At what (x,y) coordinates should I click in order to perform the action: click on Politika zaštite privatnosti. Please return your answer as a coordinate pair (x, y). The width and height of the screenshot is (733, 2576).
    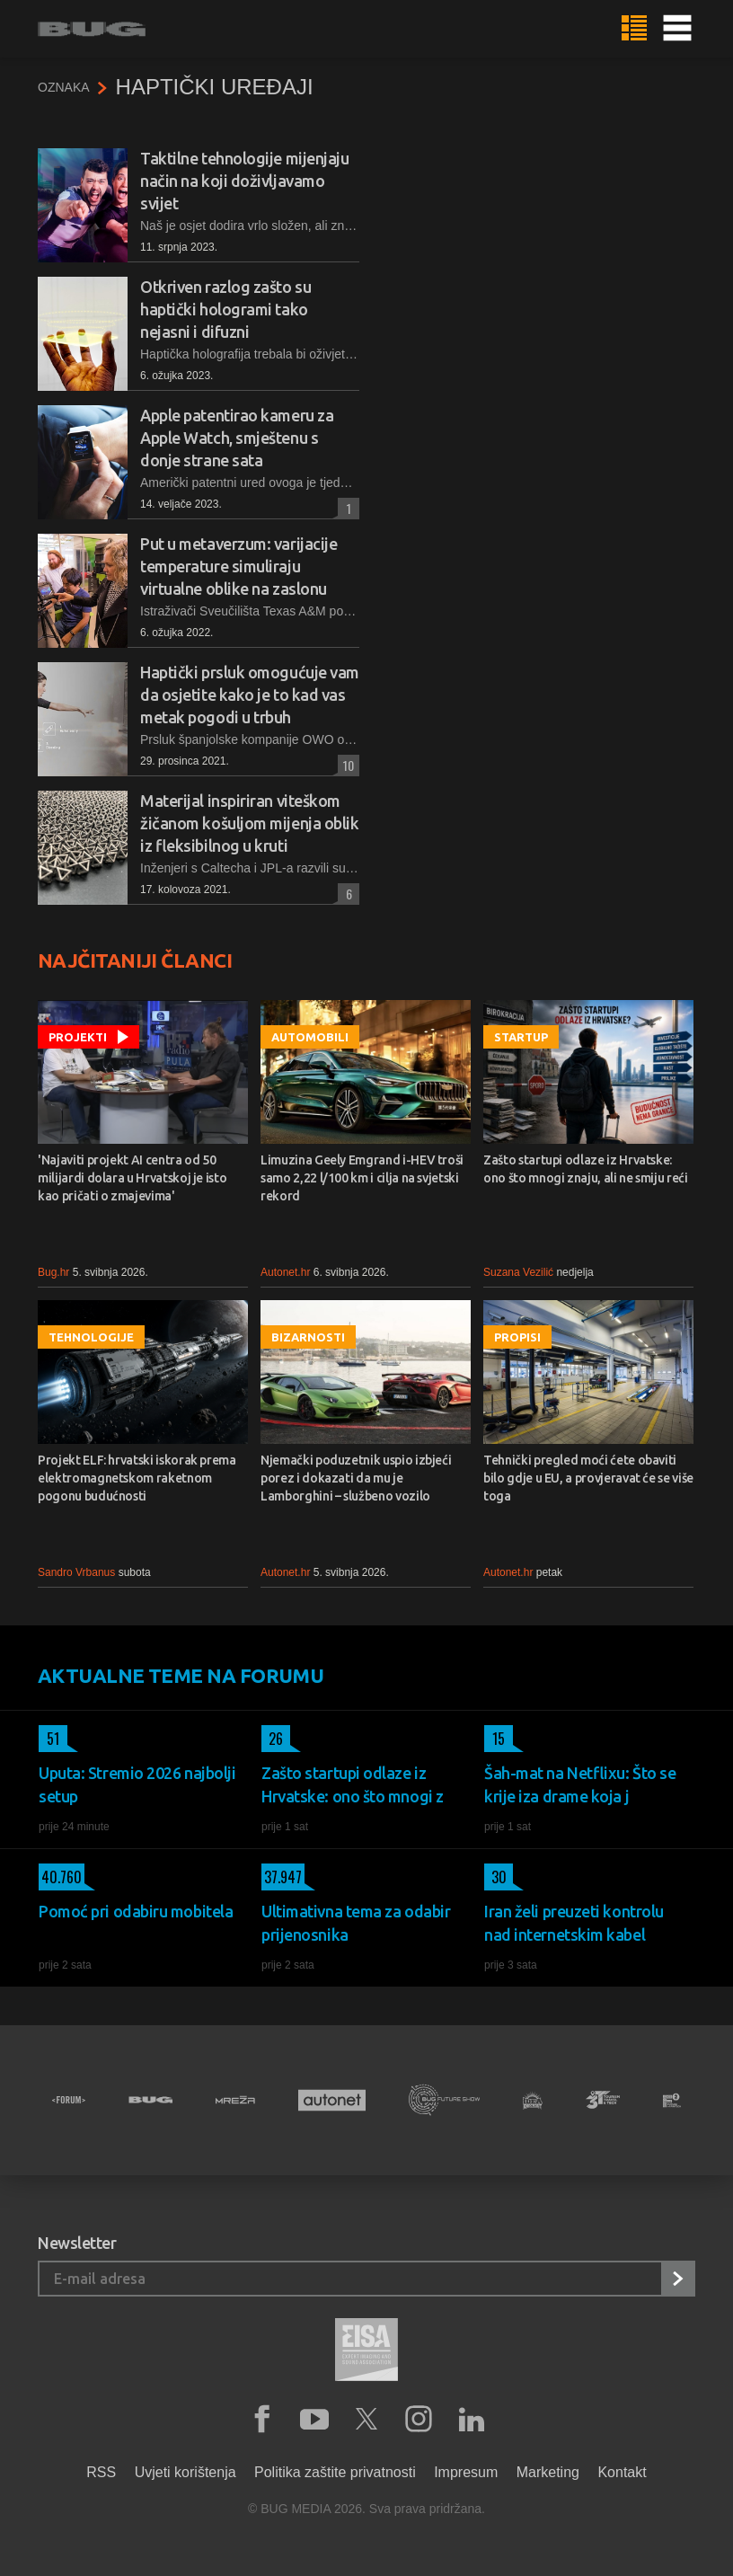
    Looking at the image, I should click on (335, 2472).